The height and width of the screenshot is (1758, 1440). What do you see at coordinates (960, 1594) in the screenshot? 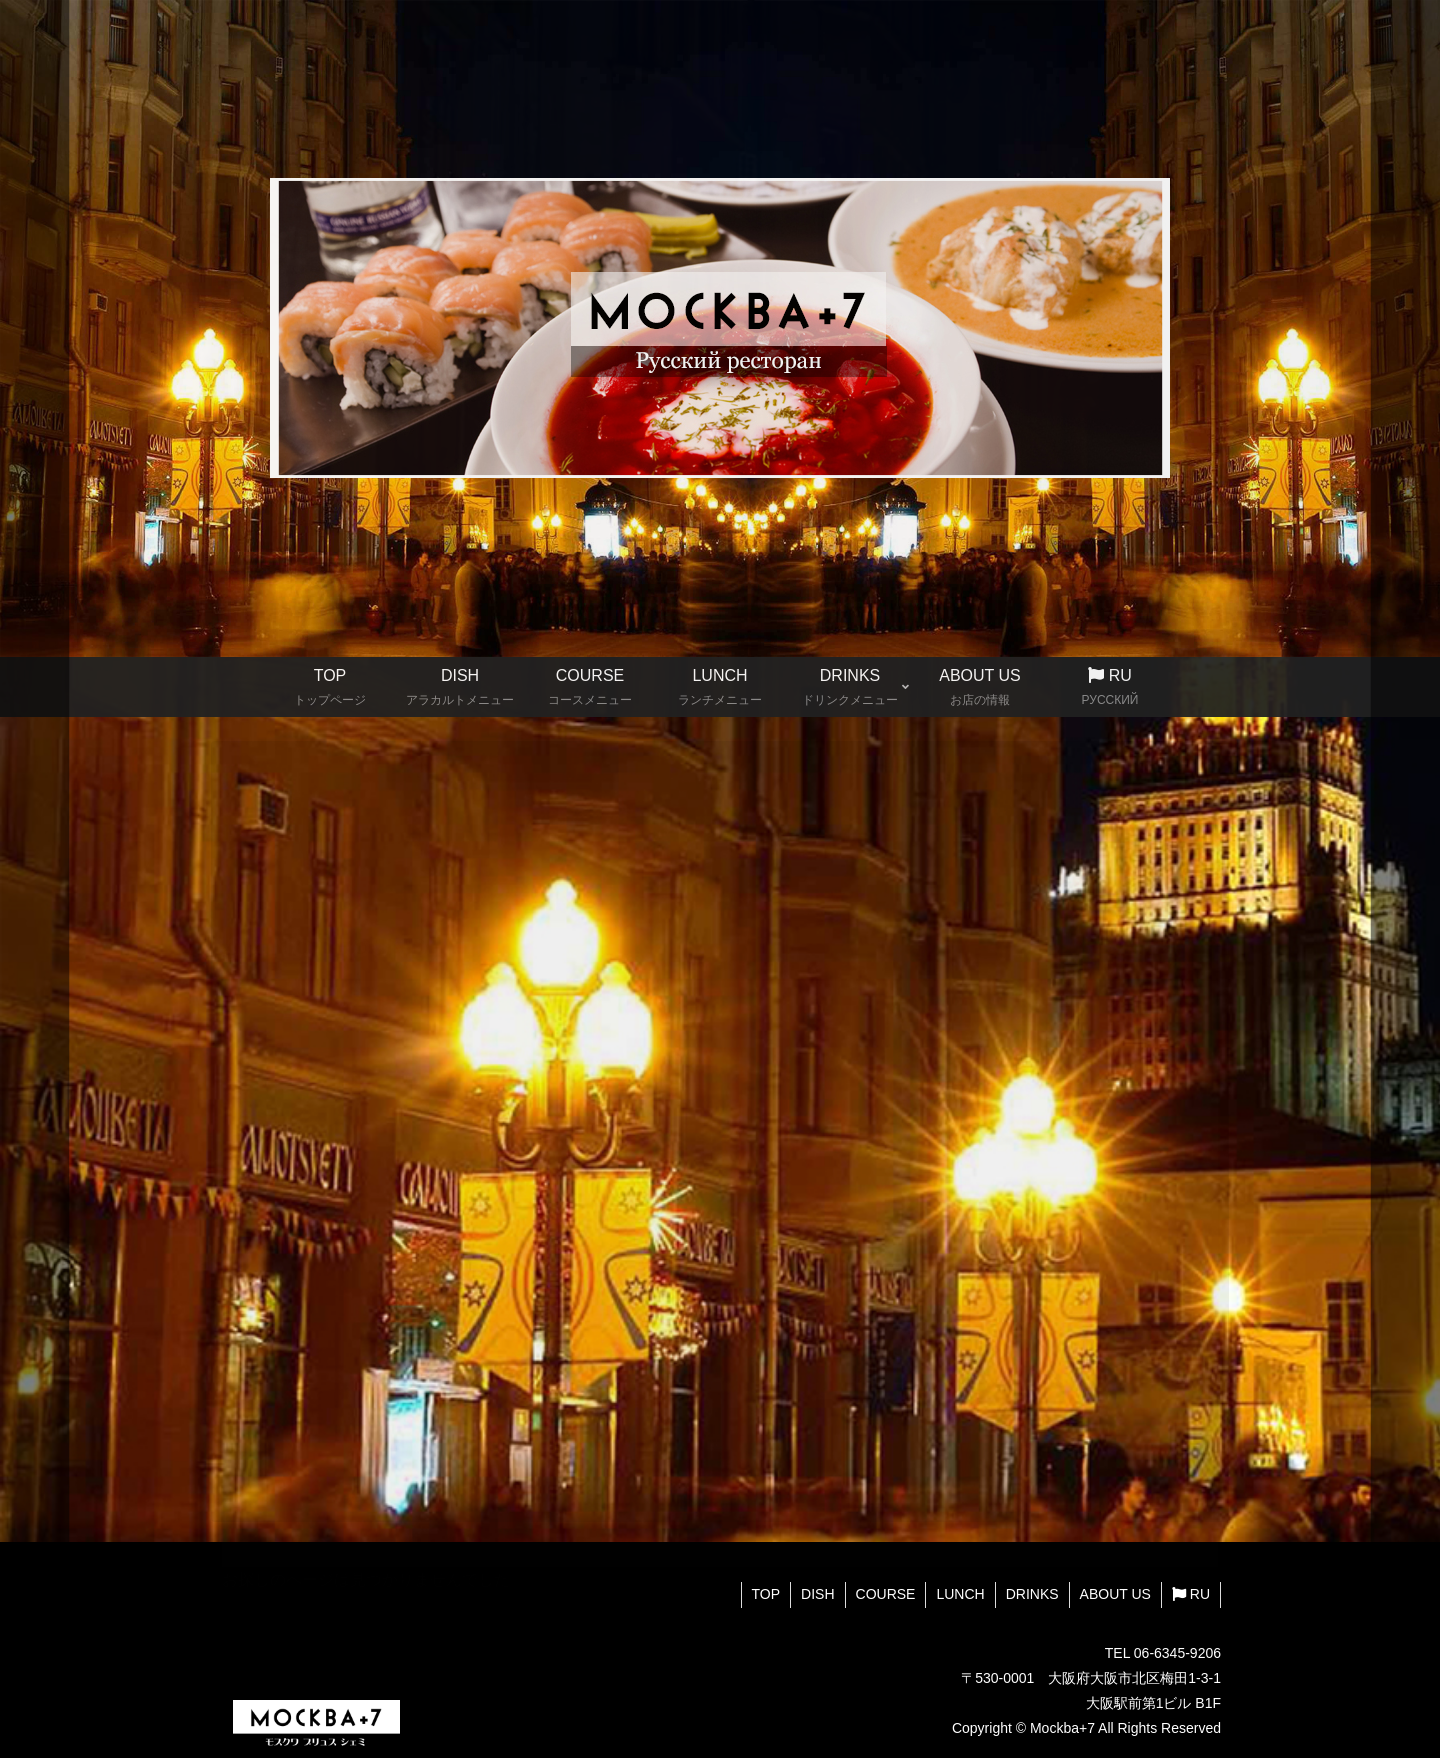
I see `LUNCH` at bounding box center [960, 1594].